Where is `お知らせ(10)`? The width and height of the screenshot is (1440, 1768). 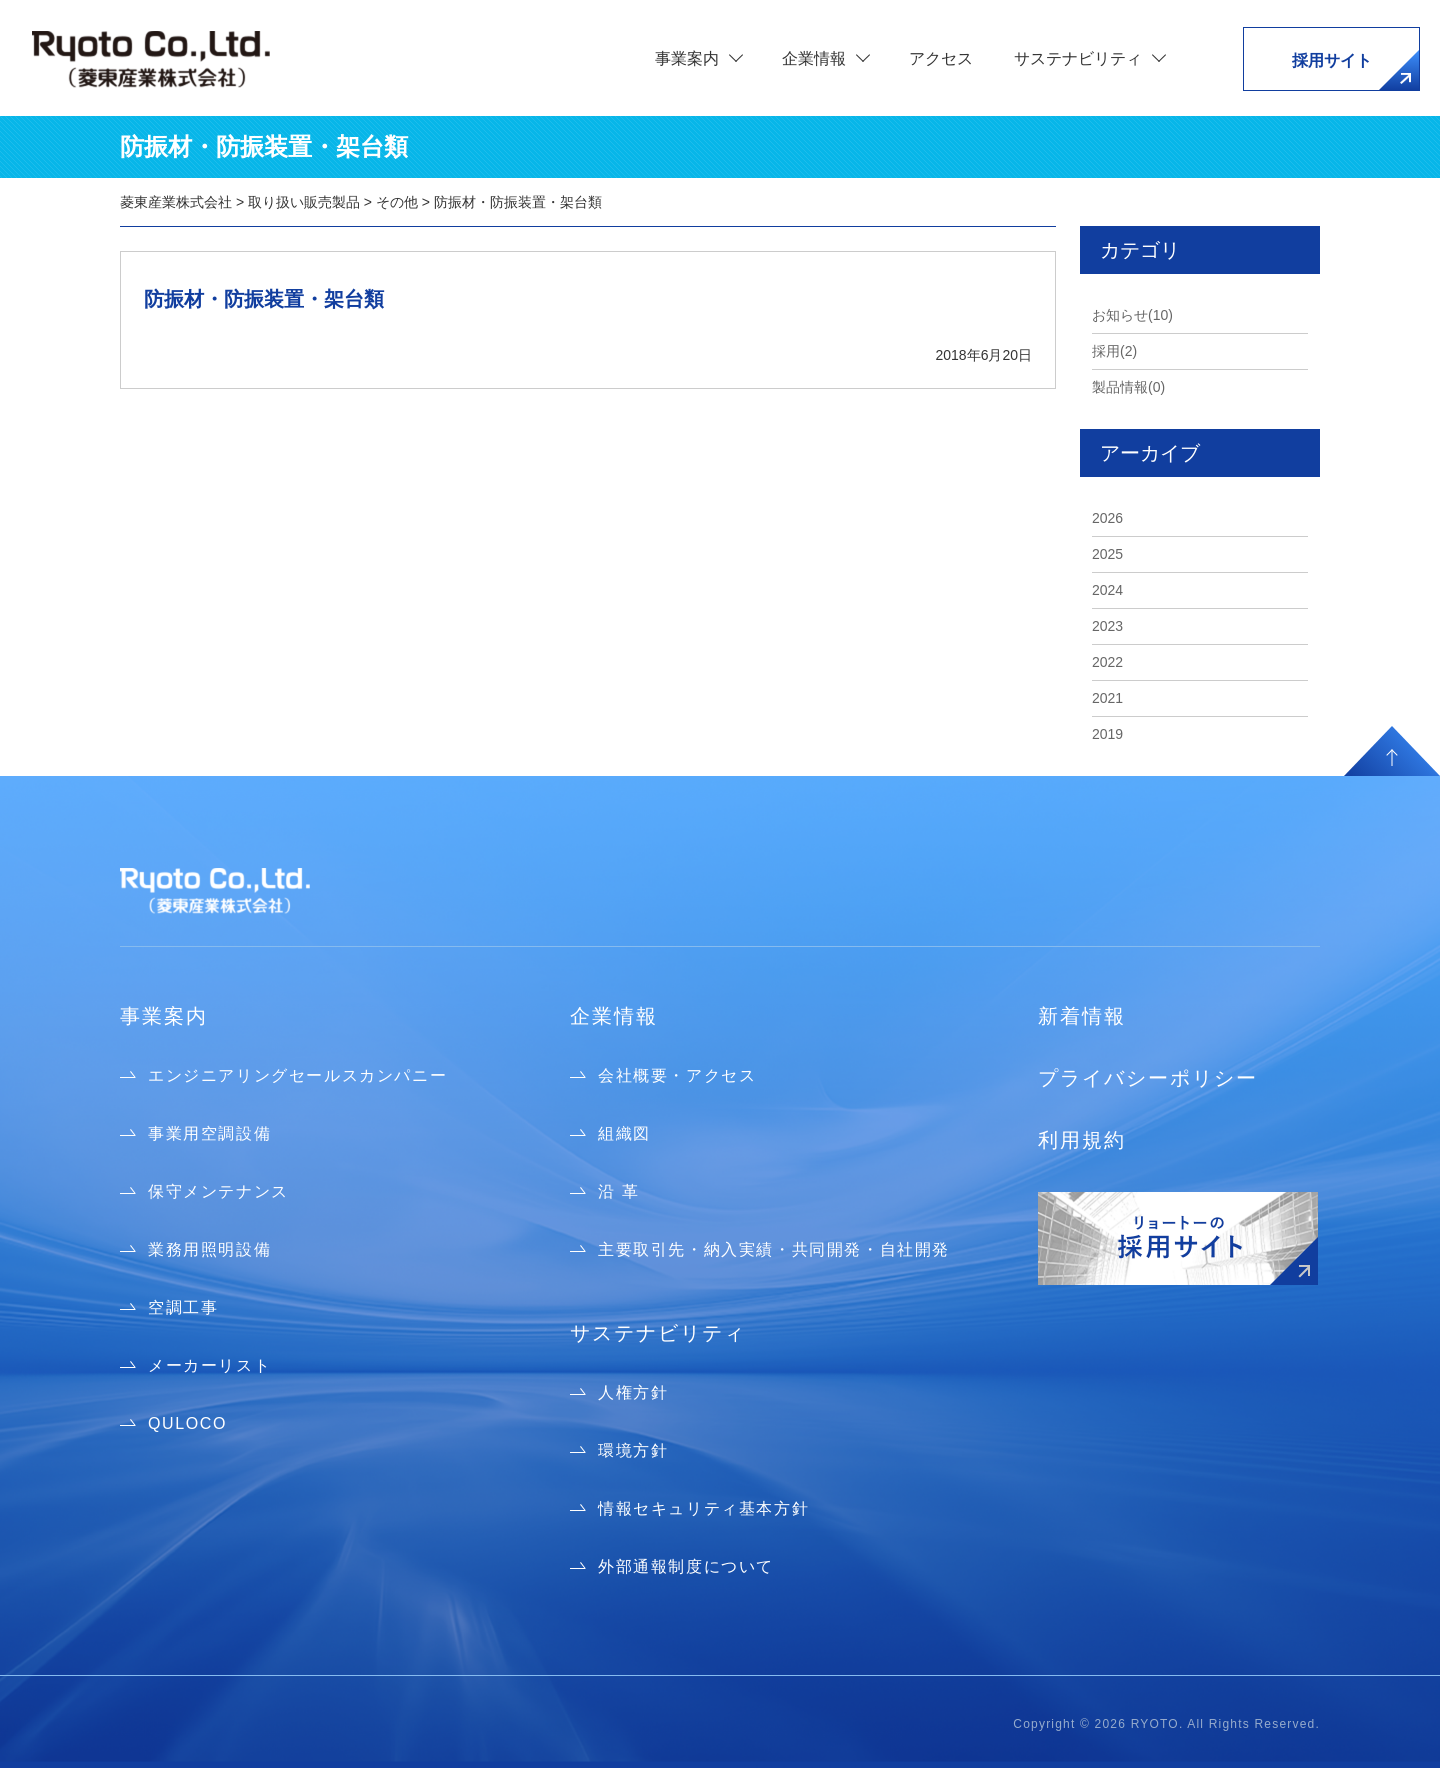 お知らせ(10) is located at coordinates (1132, 315).